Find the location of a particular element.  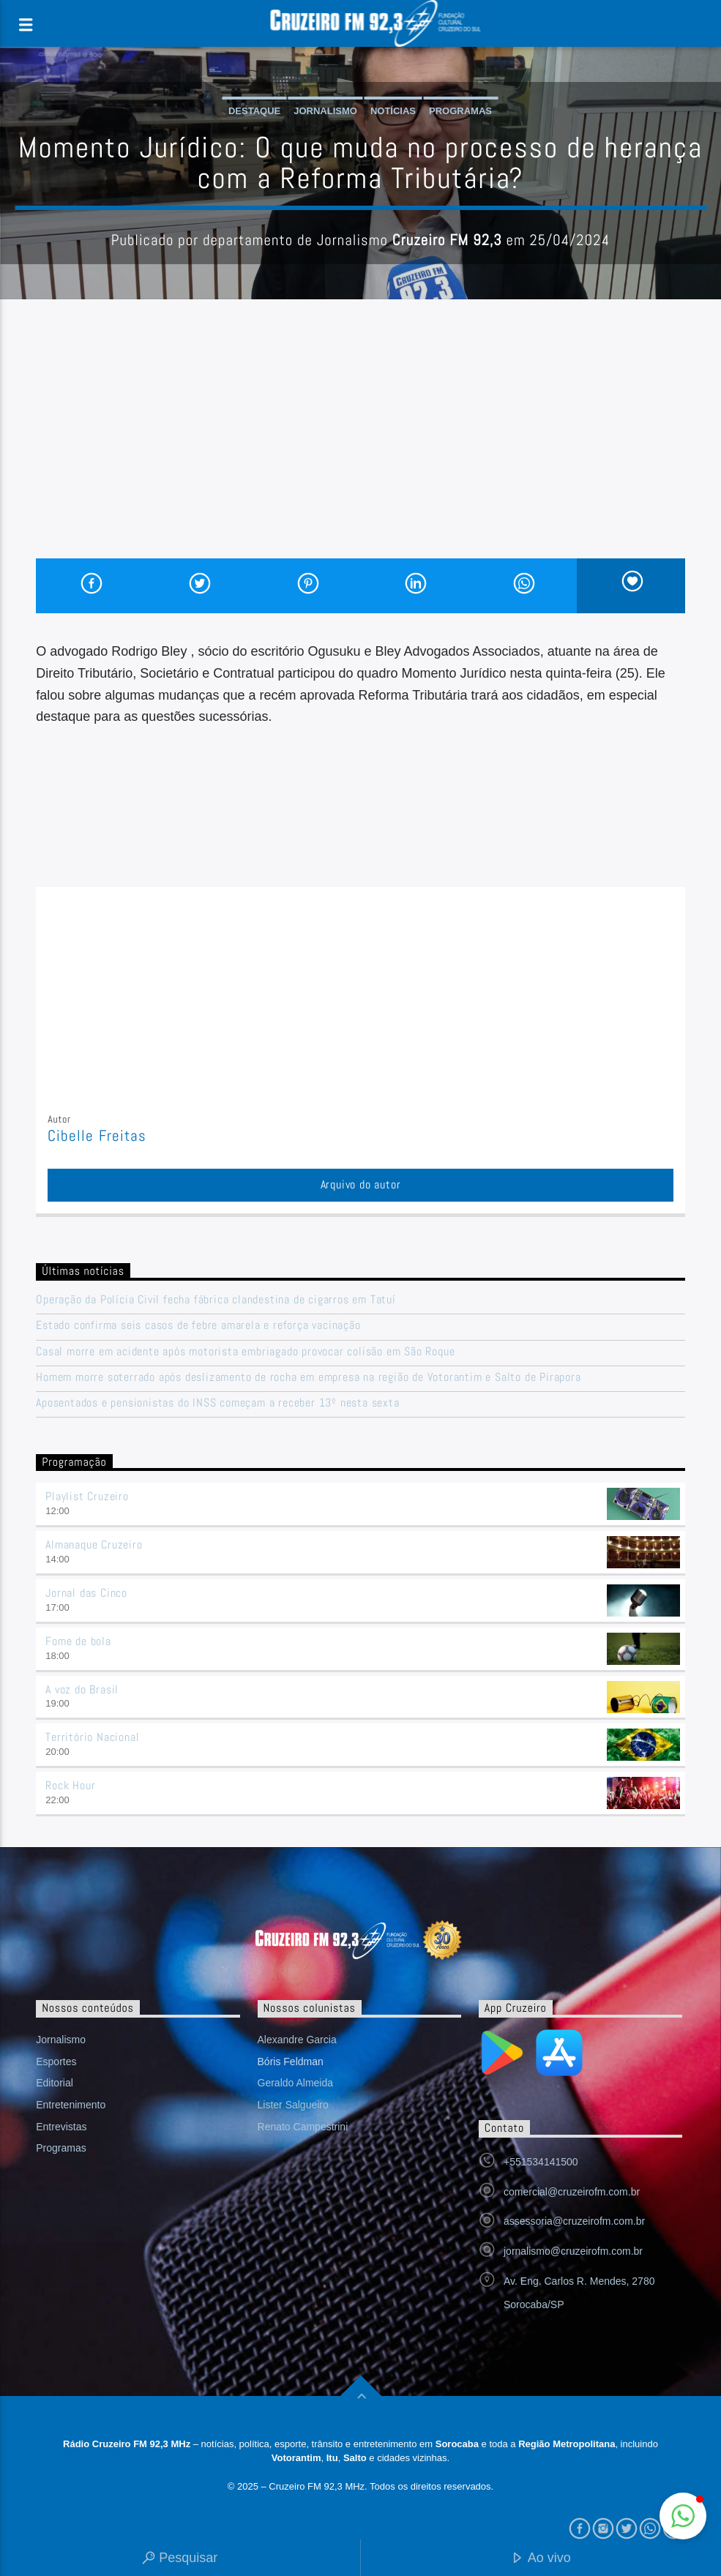

Destaque is located at coordinates (254, 110).